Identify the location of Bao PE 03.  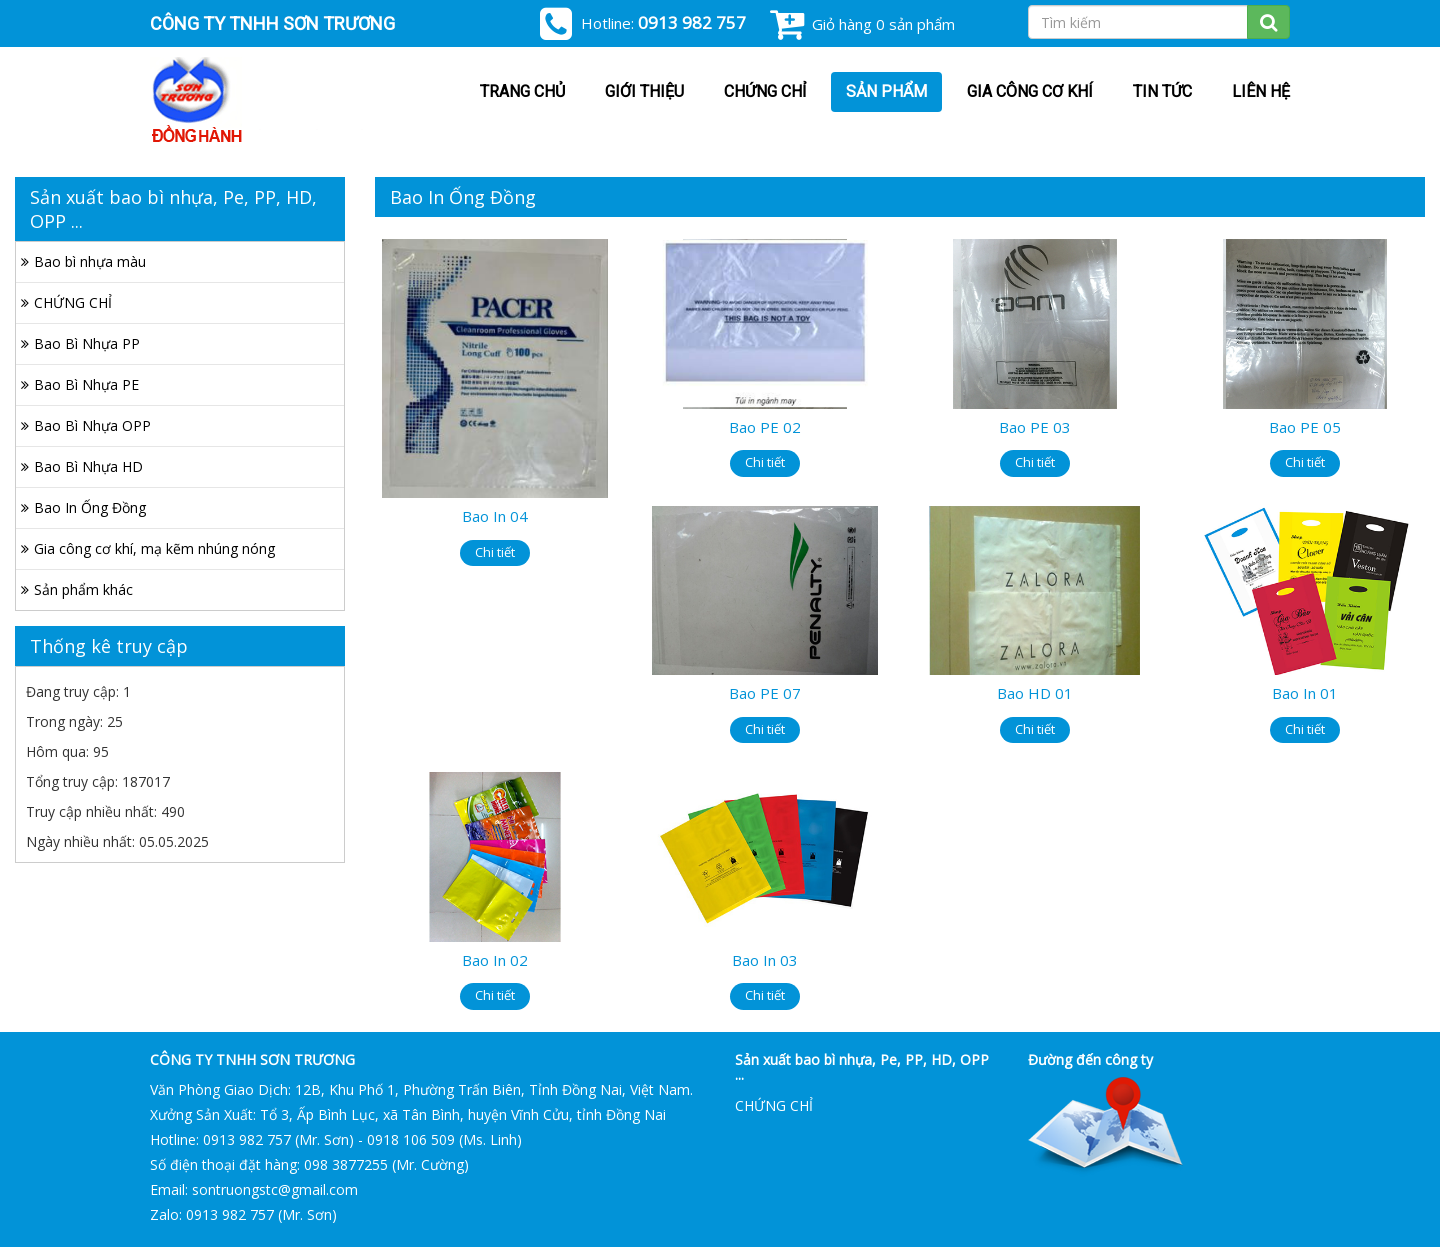
(1035, 427).